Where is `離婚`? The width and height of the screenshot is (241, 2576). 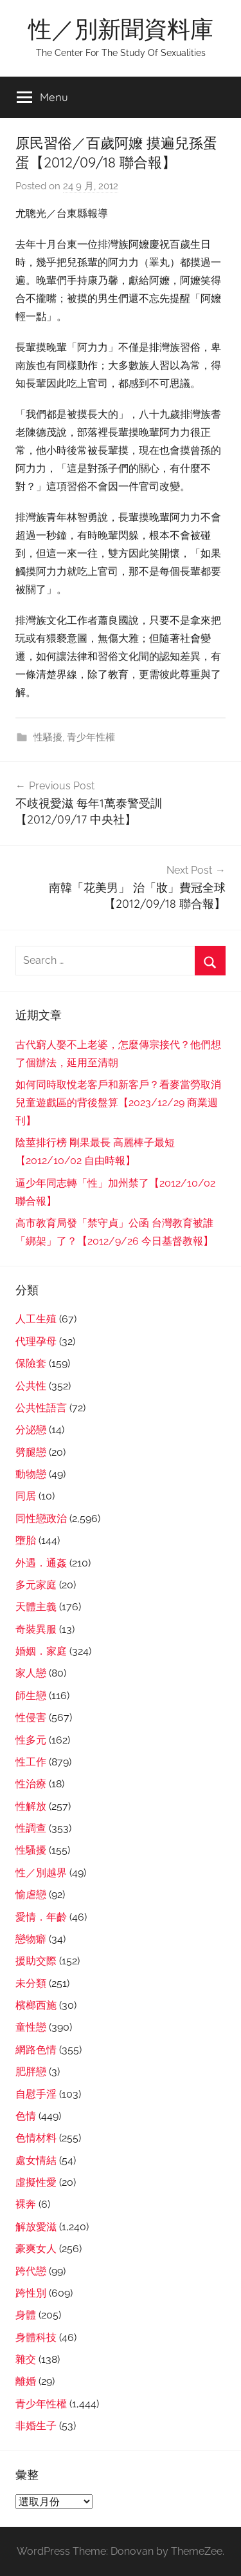
離婚 is located at coordinates (25, 2381).